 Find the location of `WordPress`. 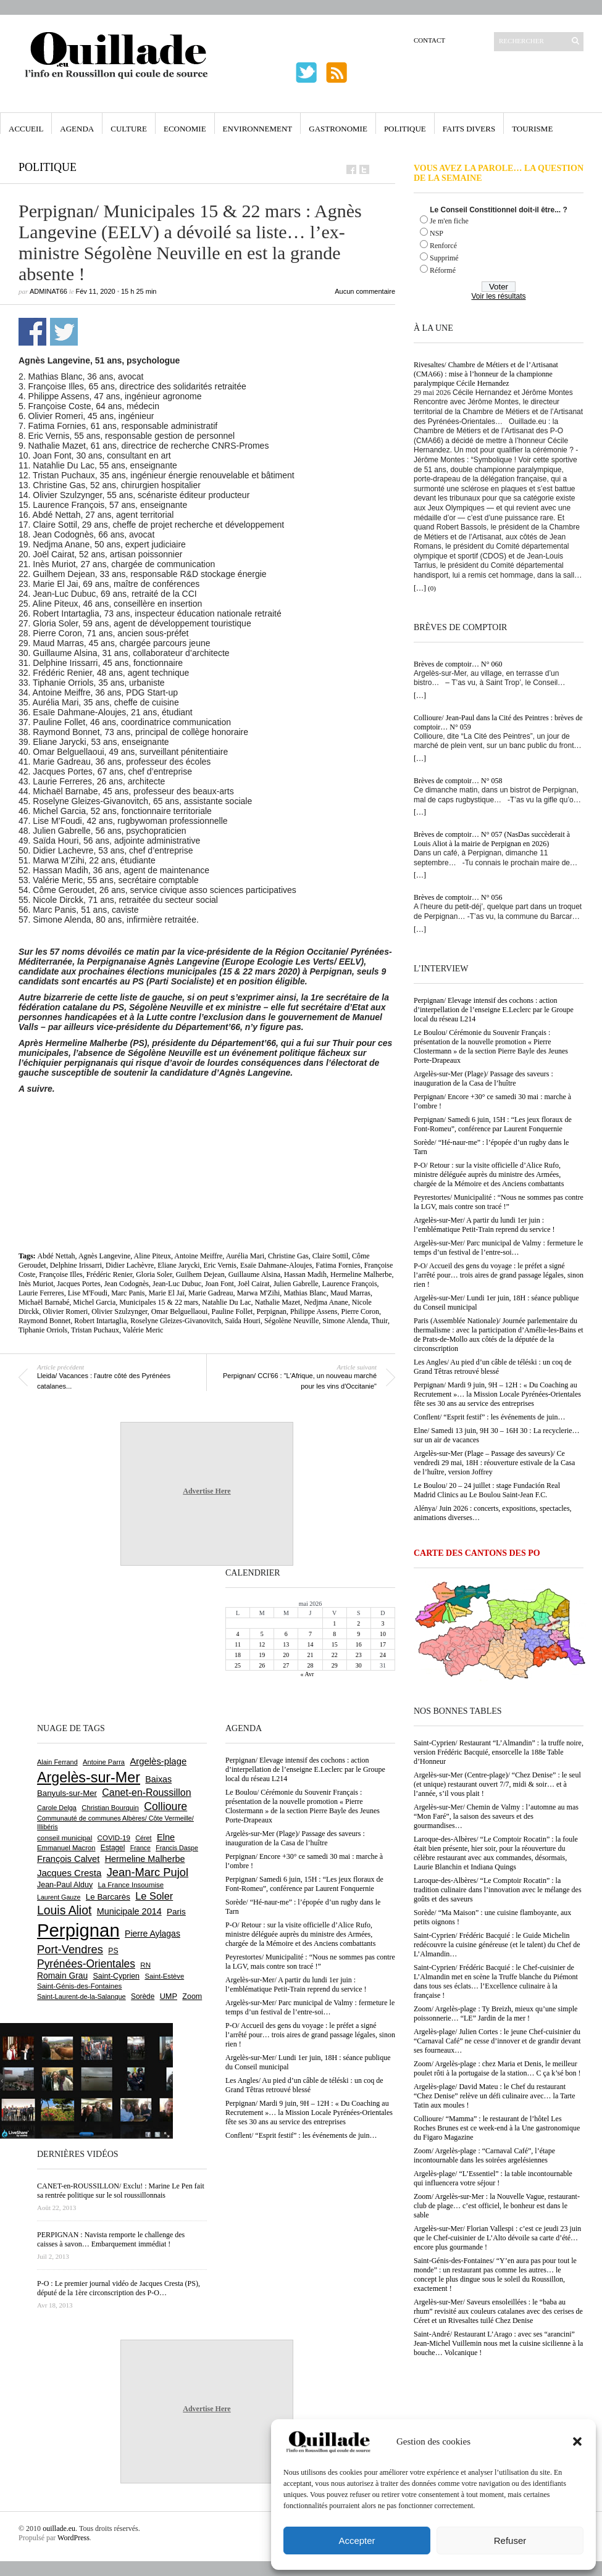

WordPress is located at coordinates (73, 2537).